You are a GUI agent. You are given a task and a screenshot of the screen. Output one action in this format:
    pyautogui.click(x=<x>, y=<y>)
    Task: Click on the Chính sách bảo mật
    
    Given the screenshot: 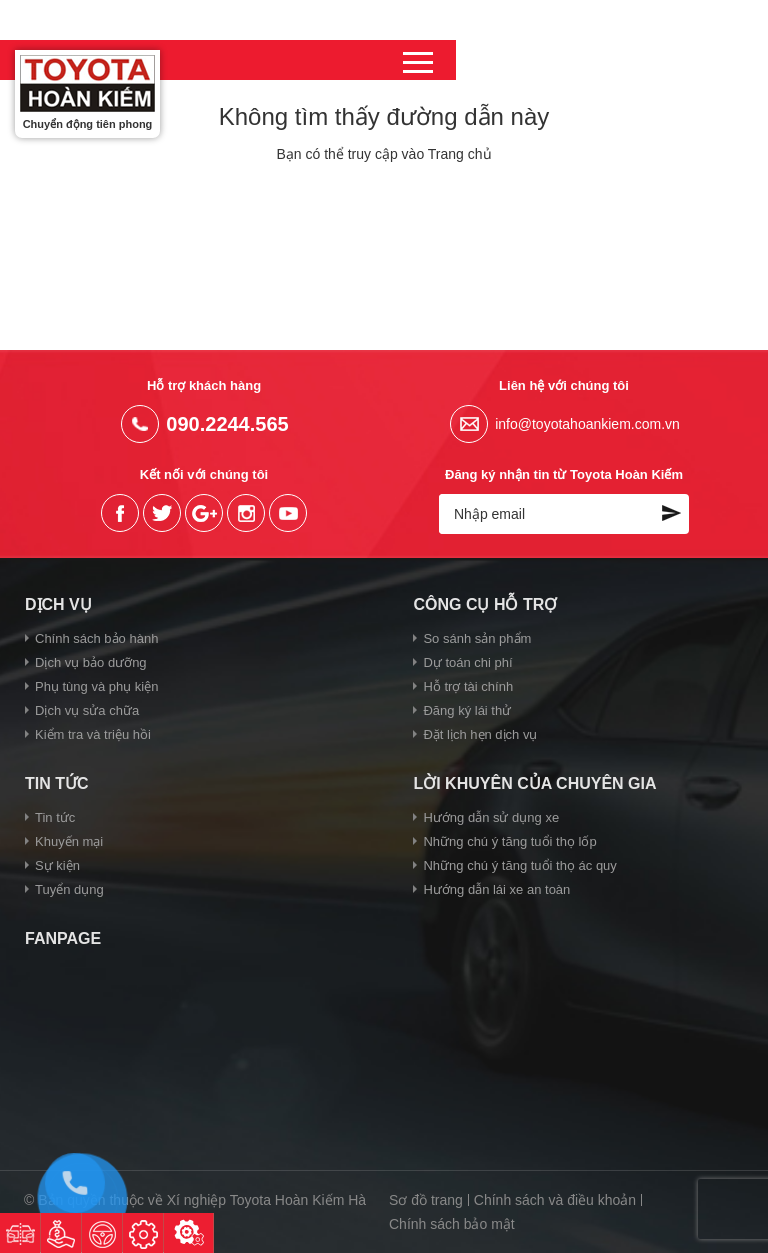 What is the action you would take?
    pyautogui.click(x=452, y=1224)
    